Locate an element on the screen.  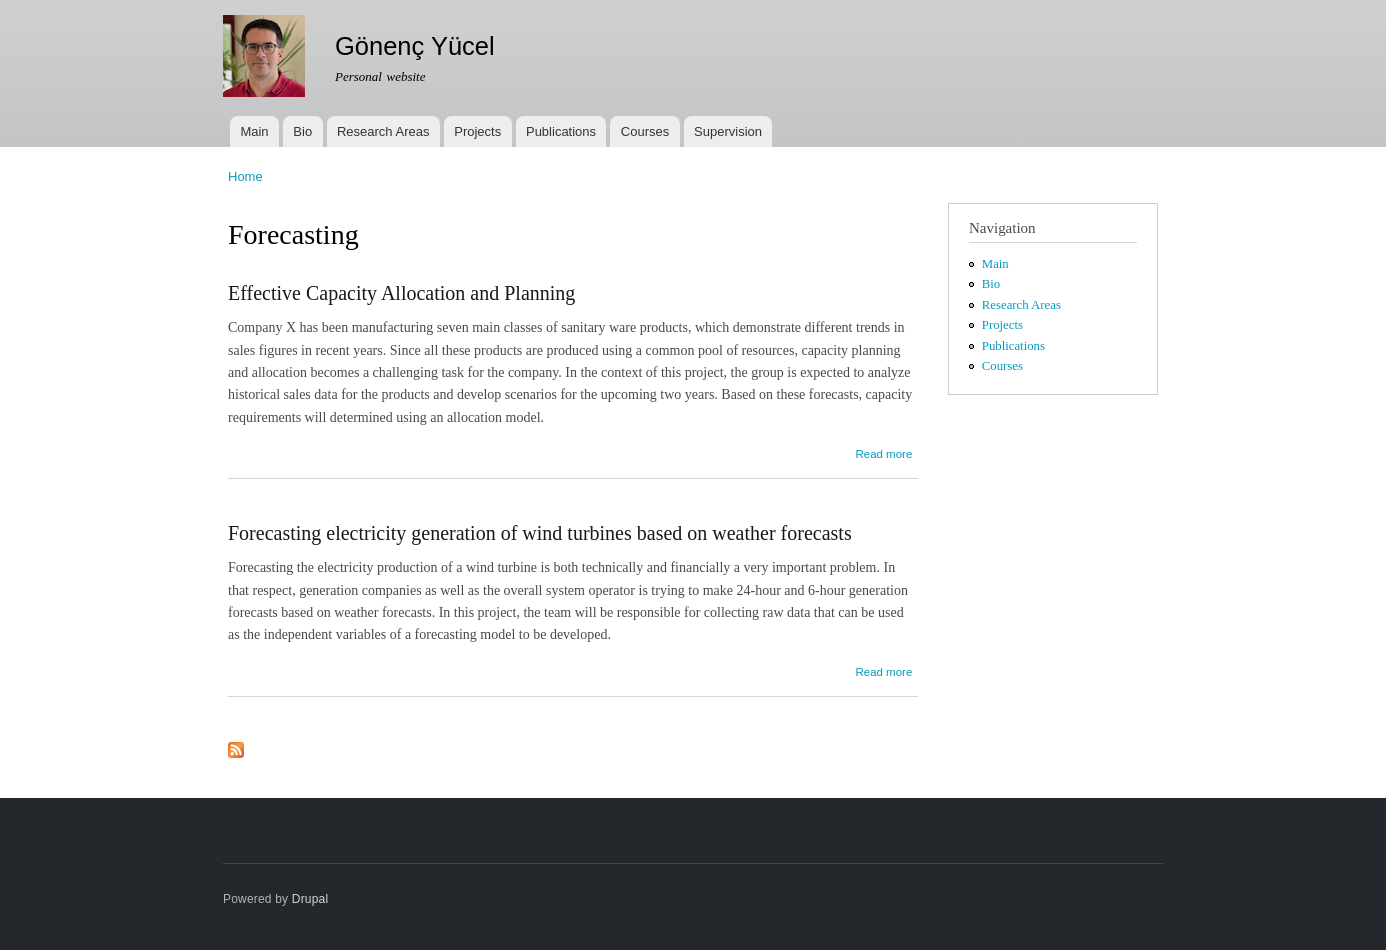
Projects is located at coordinates (477, 131).